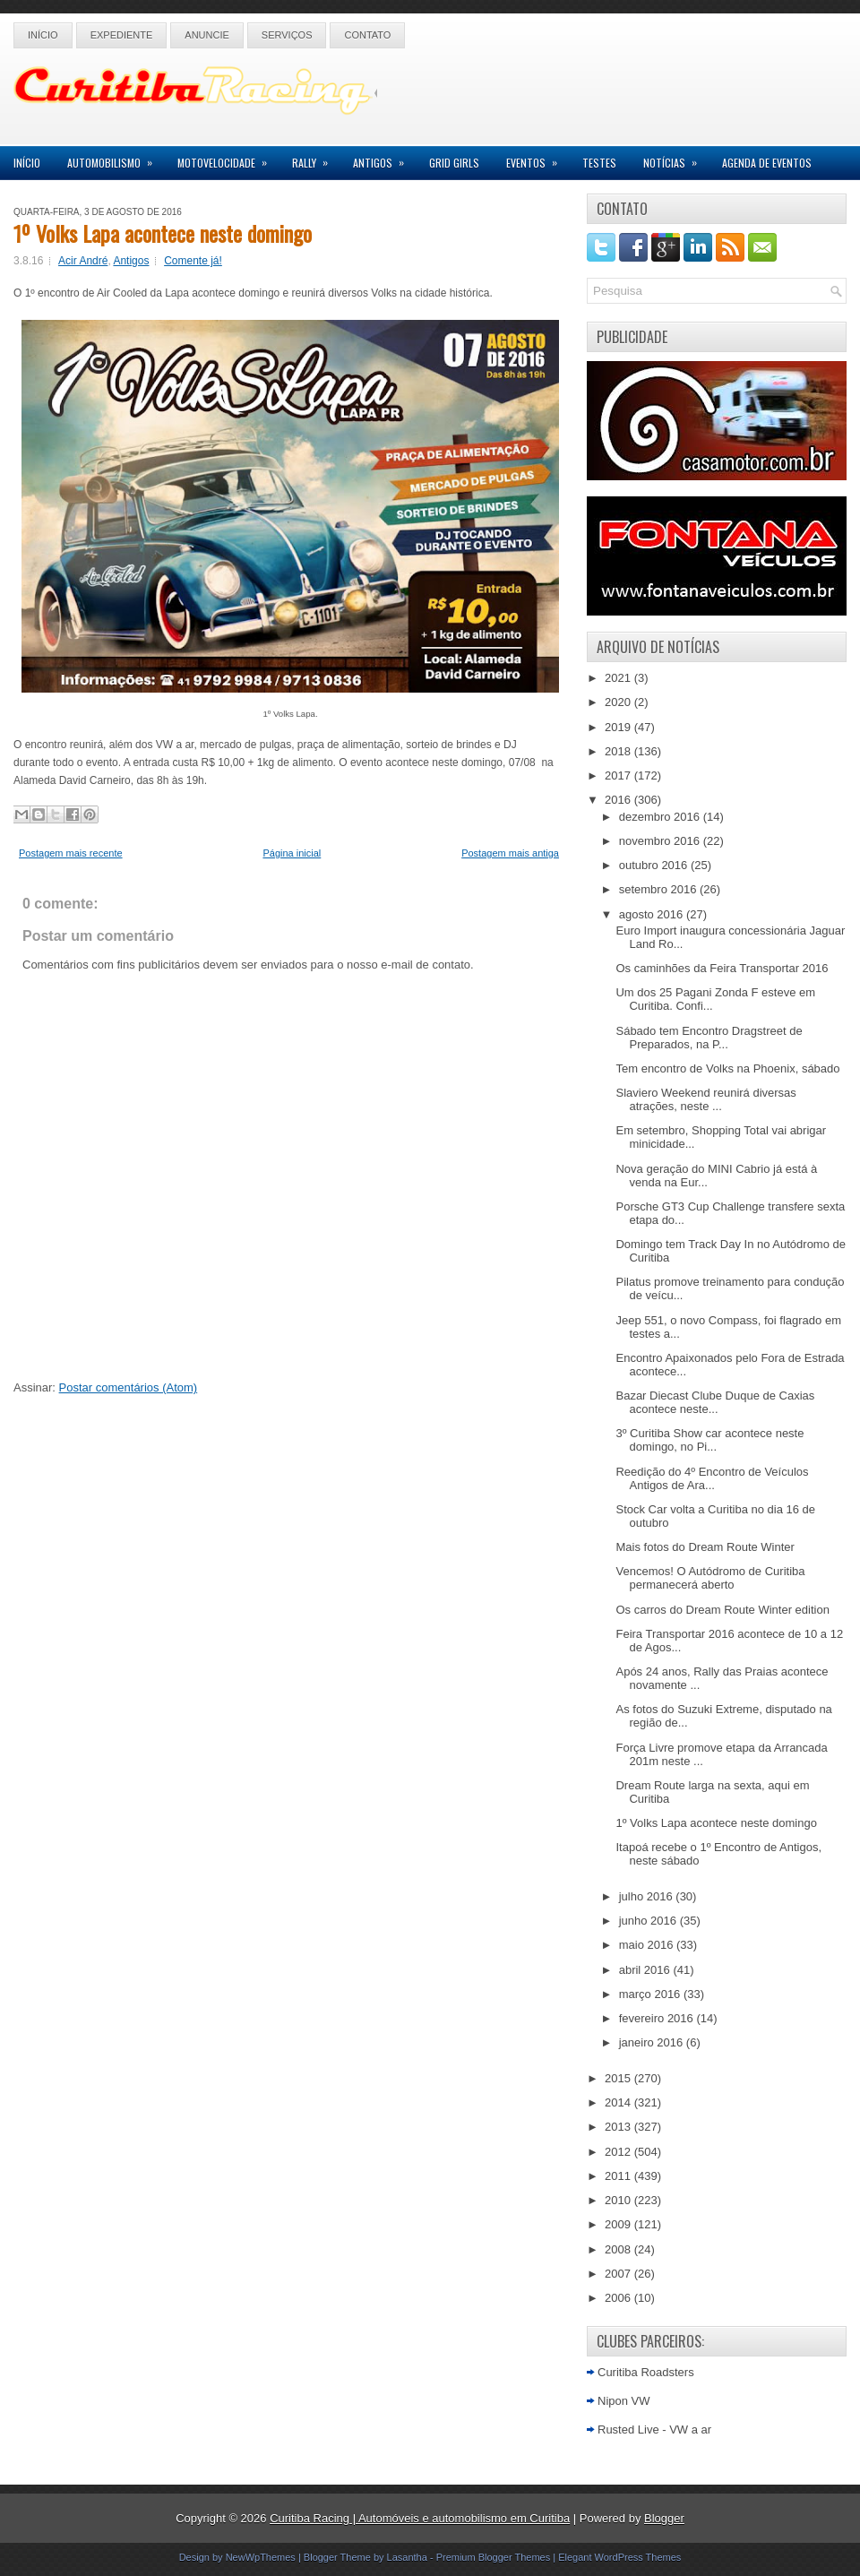  I want to click on 2013, so click(619, 2126).